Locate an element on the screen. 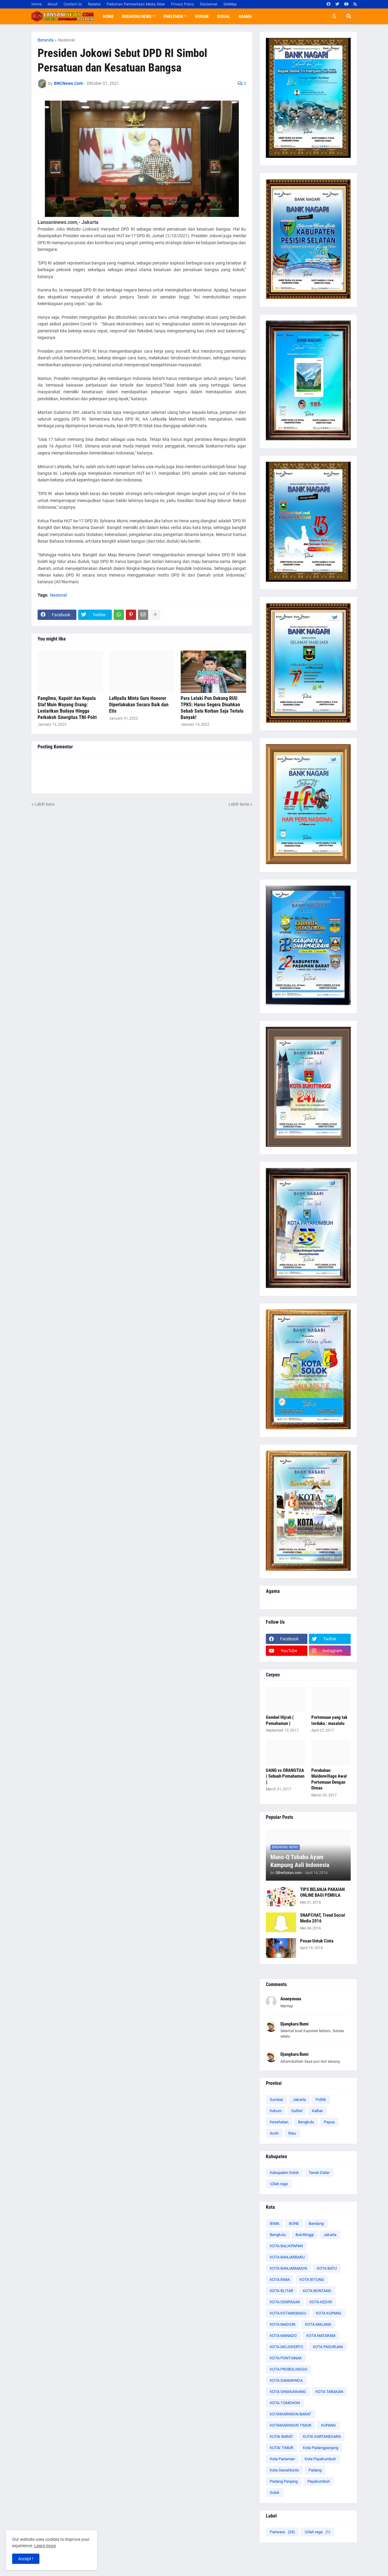 This screenshot has width=388, height=2576. KOTA BITUNG is located at coordinates (311, 2279).